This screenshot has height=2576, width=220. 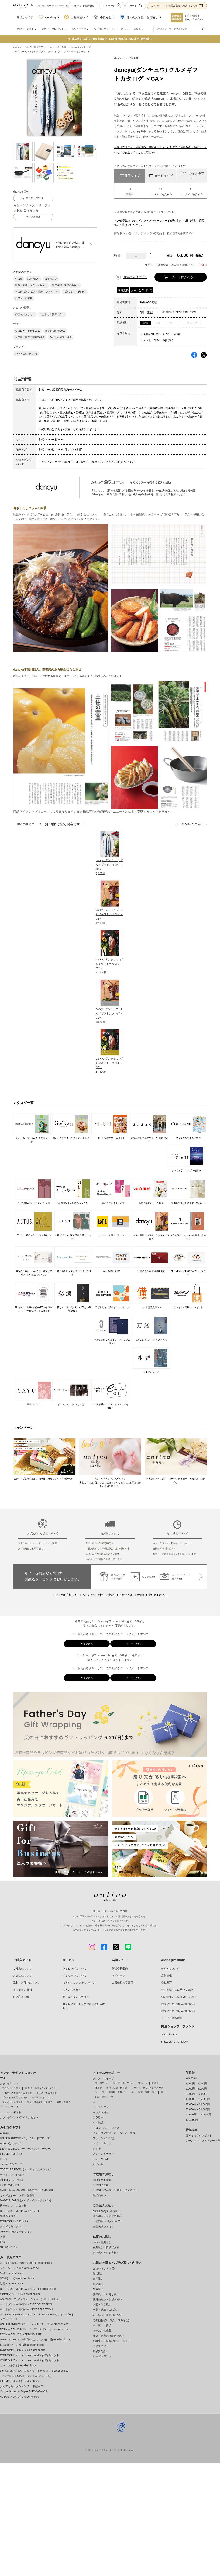 What do you see at coordinates (8, 2247) in the screenshot?
I see `SAYU(サユウ)` at bounding box center [8, 2247].